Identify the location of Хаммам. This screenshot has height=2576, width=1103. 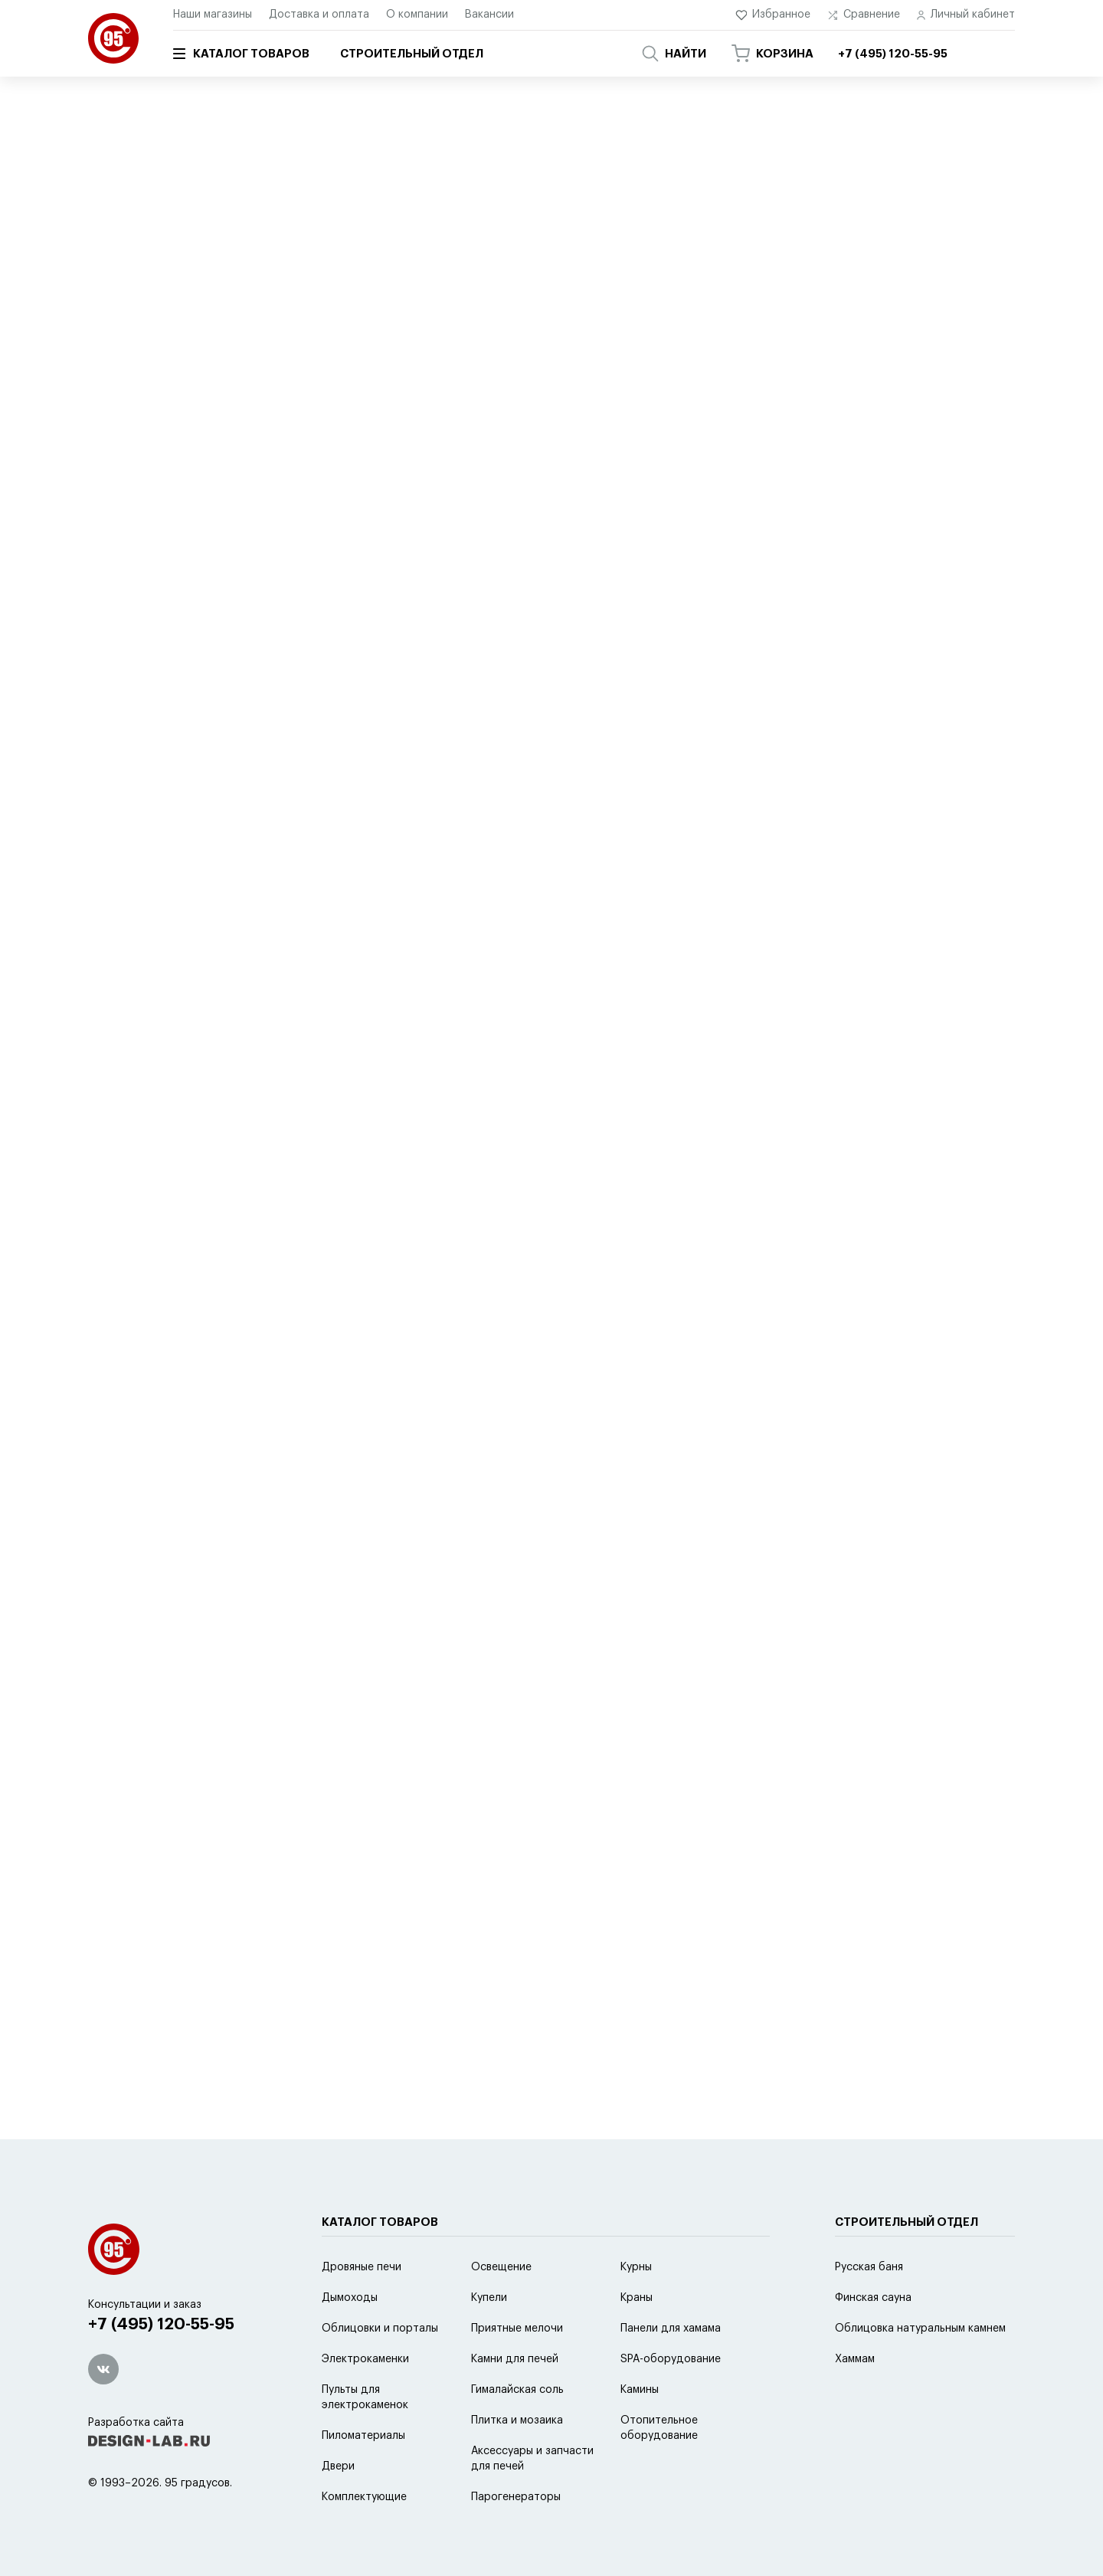
(855, 2359).